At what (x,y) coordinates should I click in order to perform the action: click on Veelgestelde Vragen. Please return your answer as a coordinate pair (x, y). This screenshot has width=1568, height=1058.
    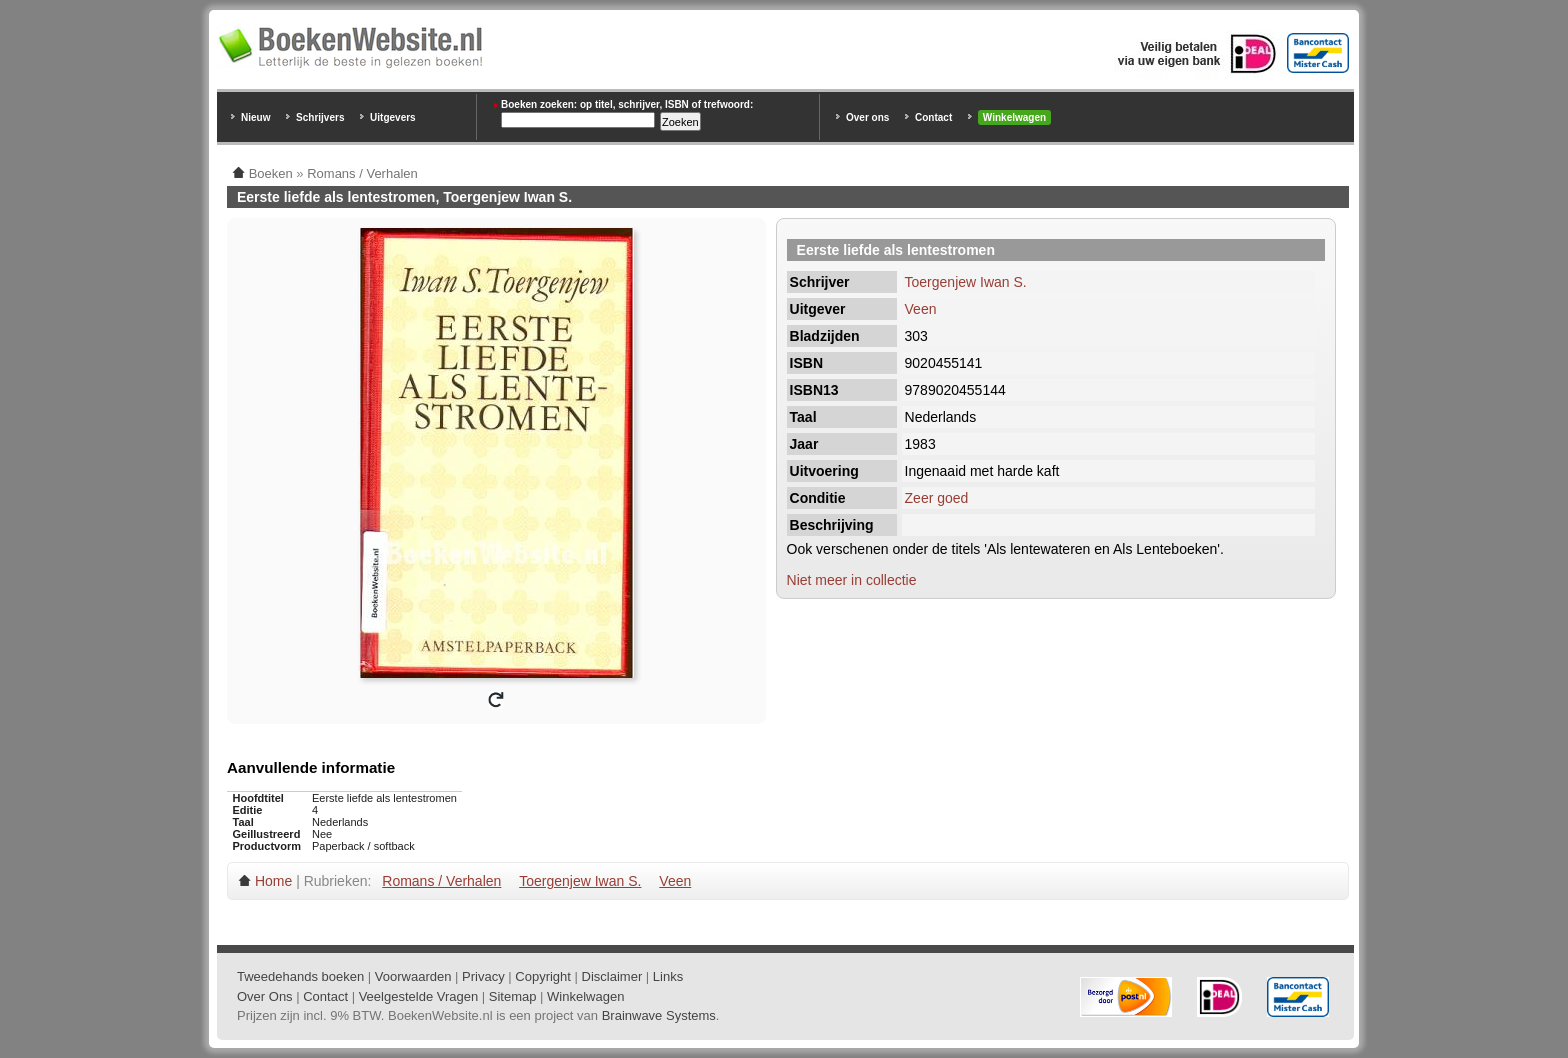
    Looking at the image, I should click on (419, 996).